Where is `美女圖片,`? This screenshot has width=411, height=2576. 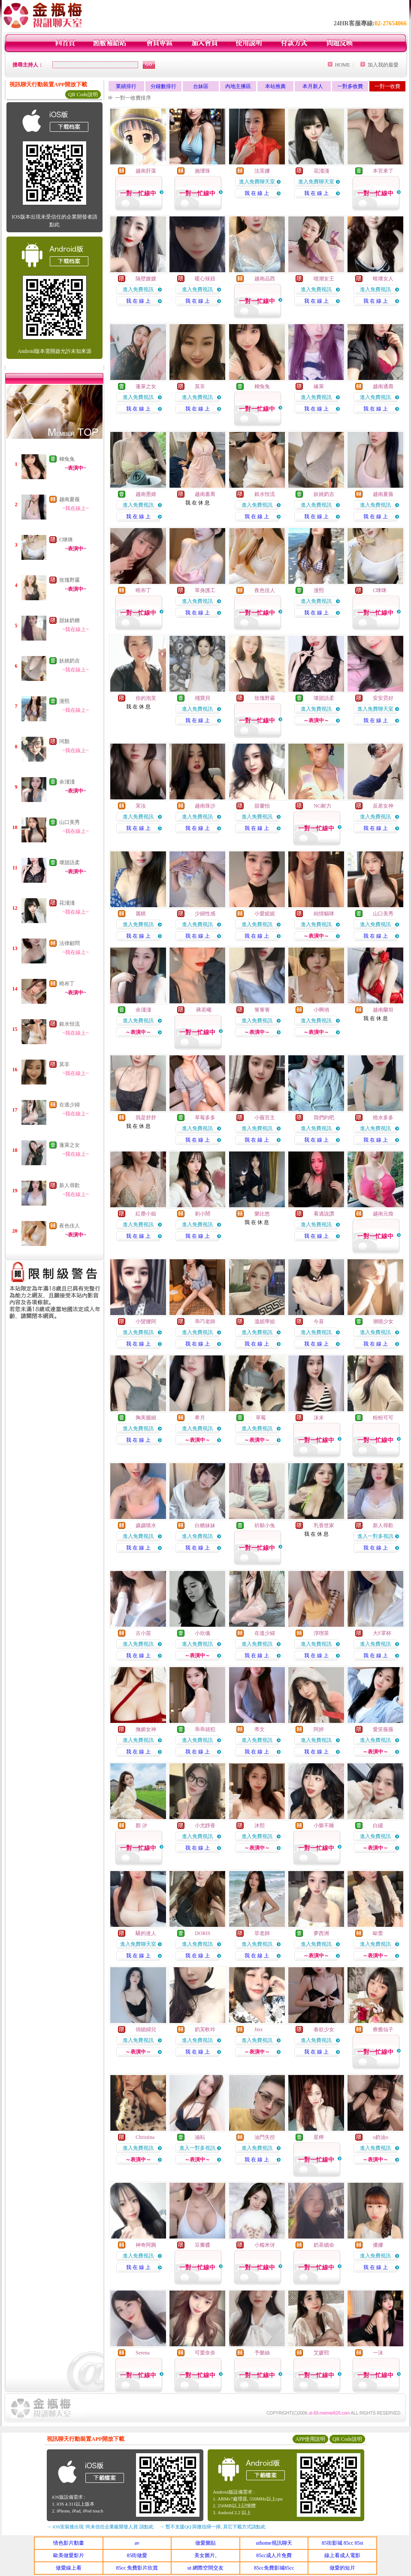
美女圖片, is located at coordinates (205, 2555).